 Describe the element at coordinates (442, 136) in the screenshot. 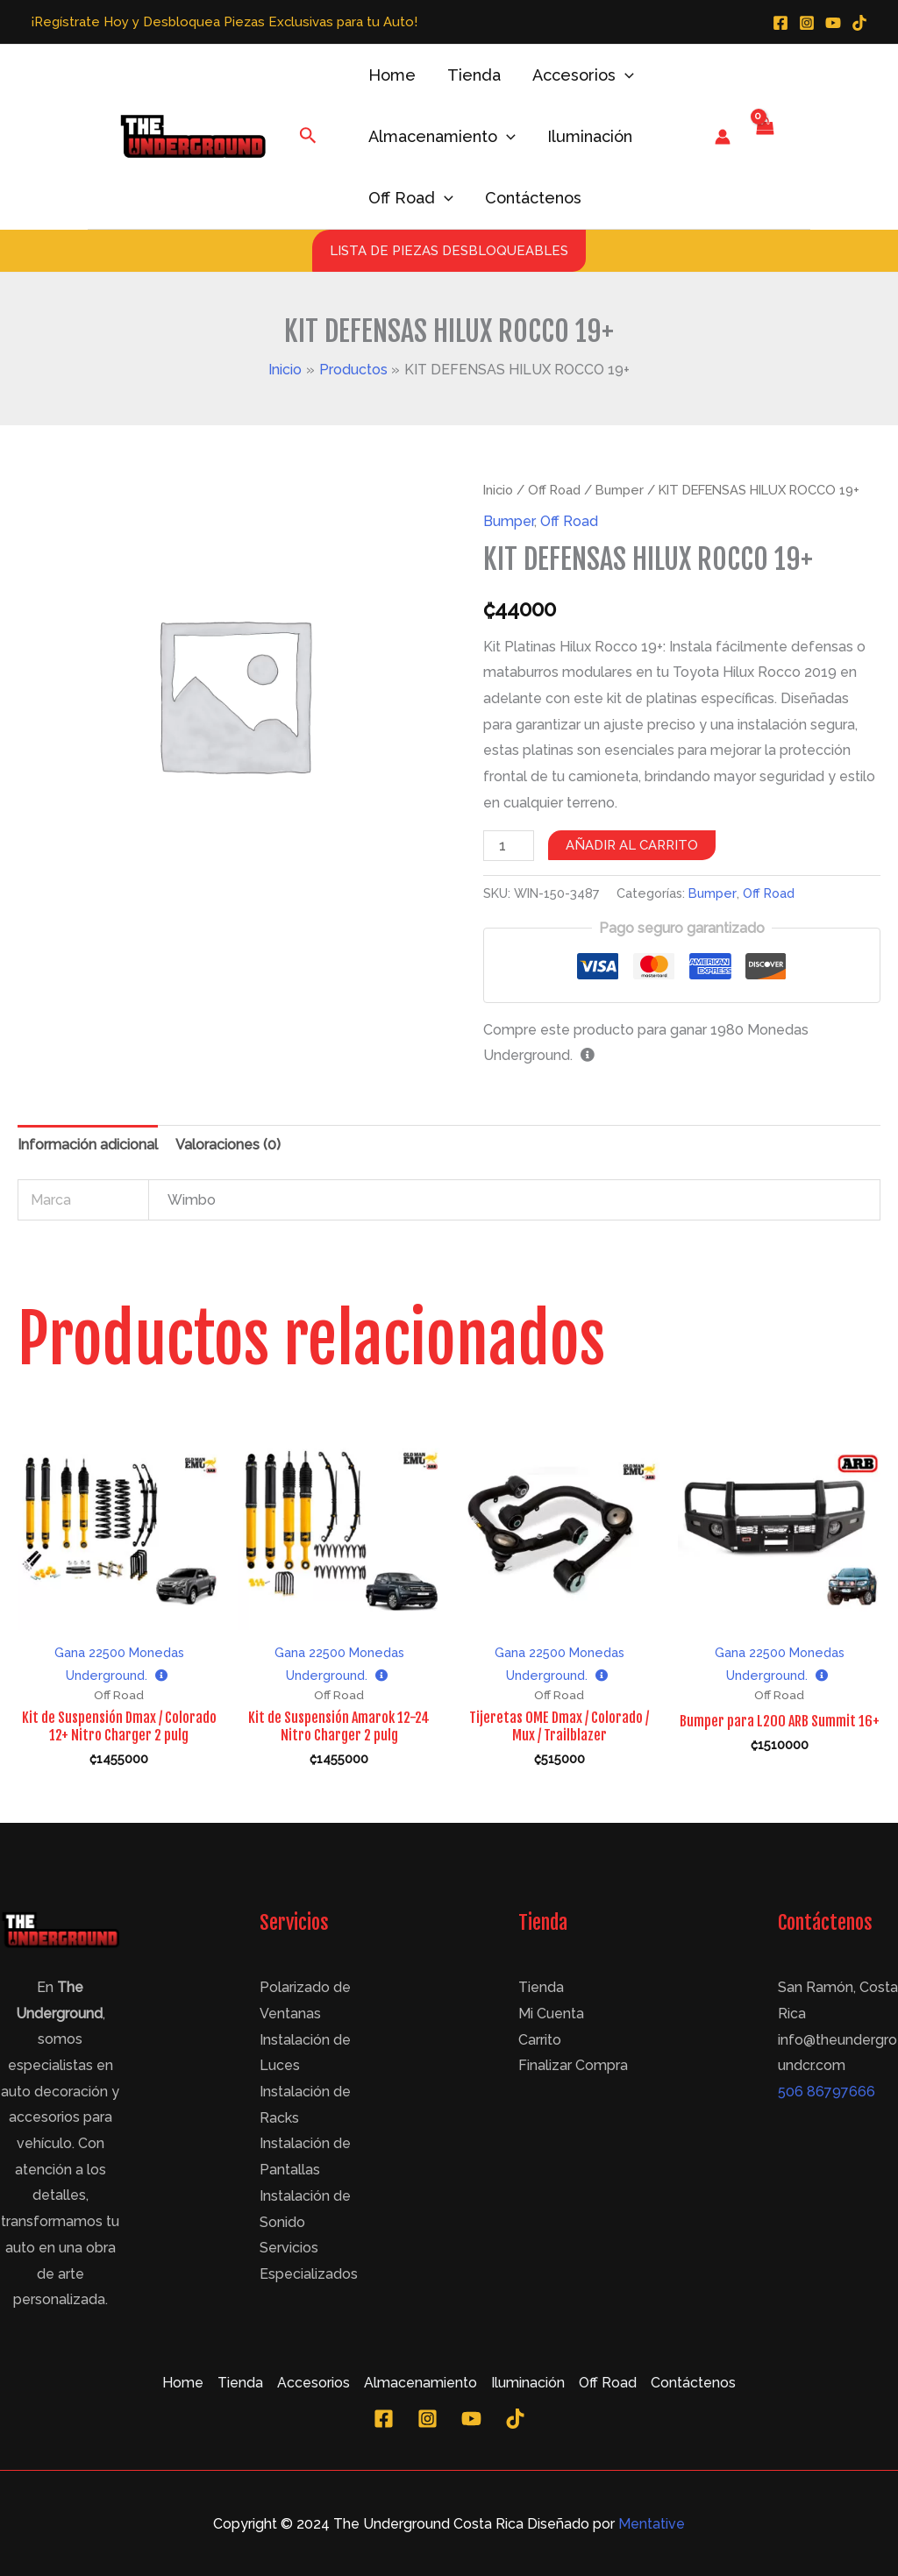

I see `Almacenamiento` at that location.